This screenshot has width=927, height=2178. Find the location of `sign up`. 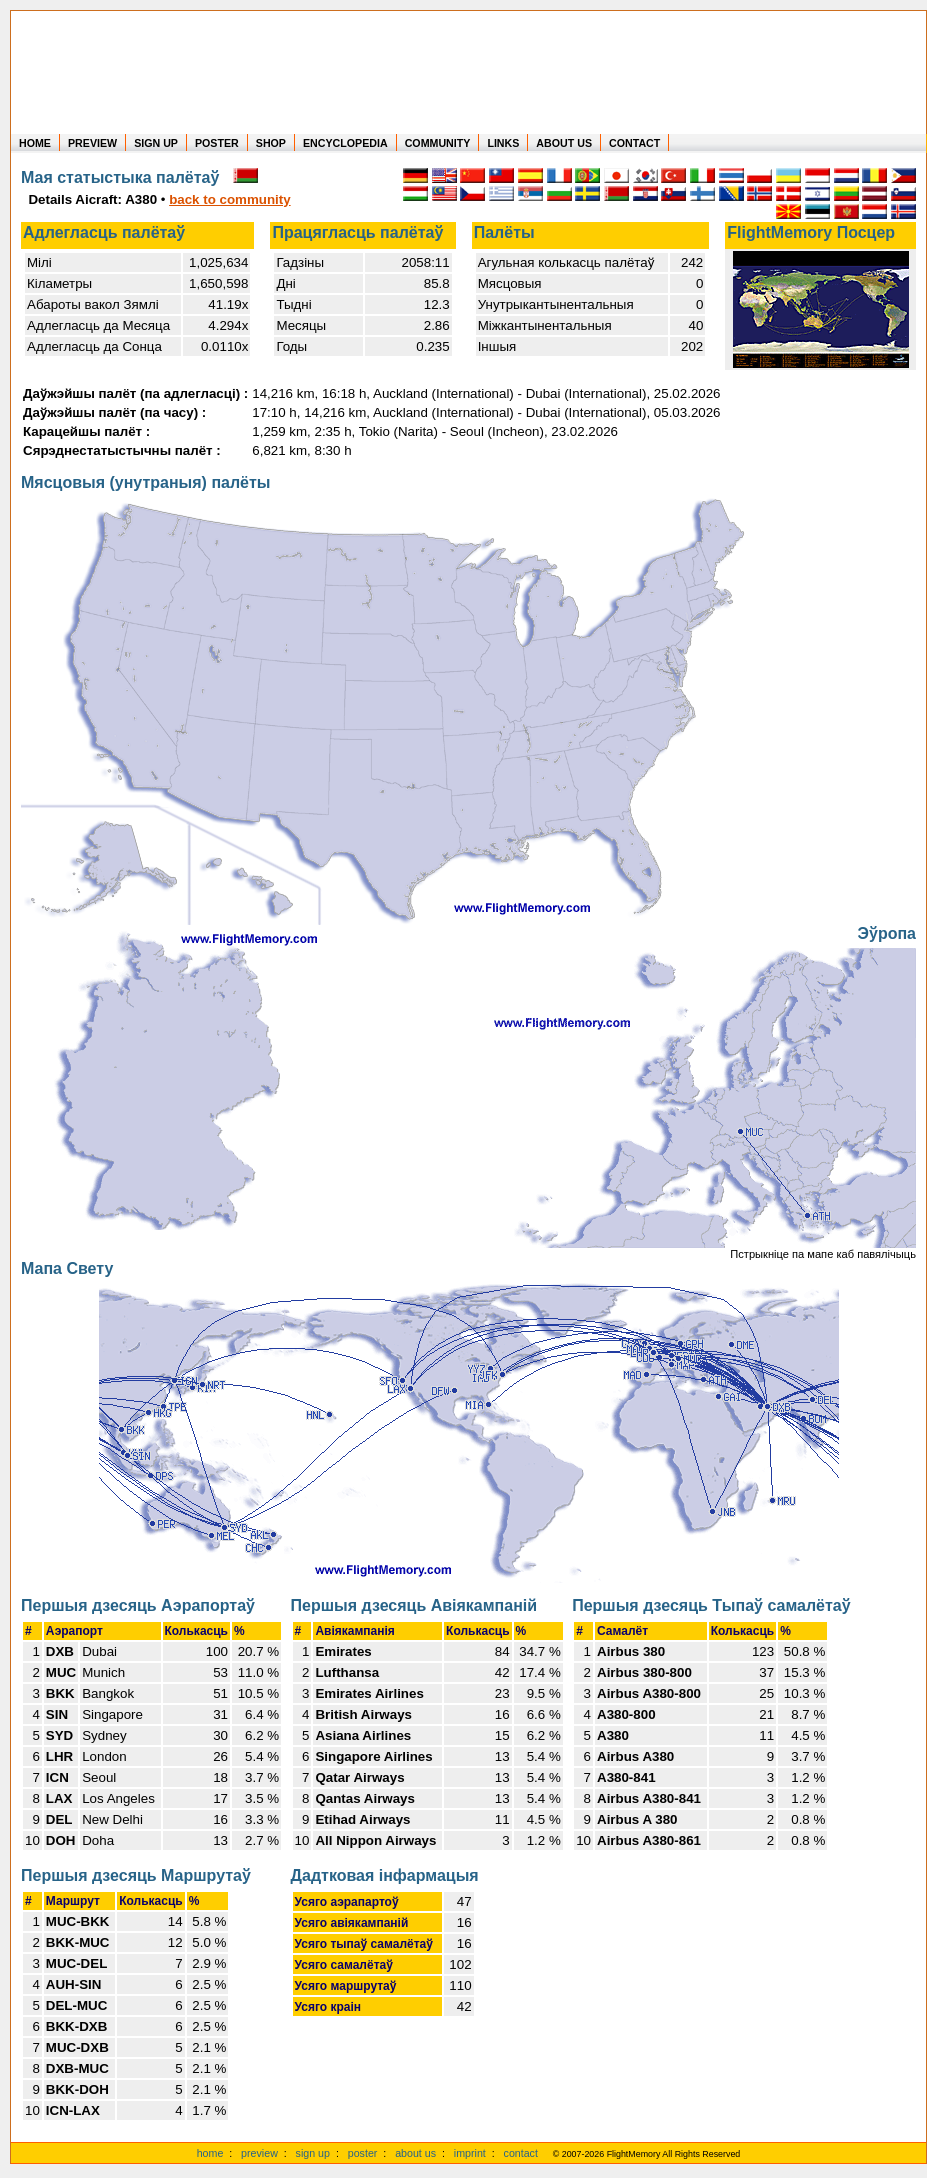

sign up is located at coordinates (313, 2153).